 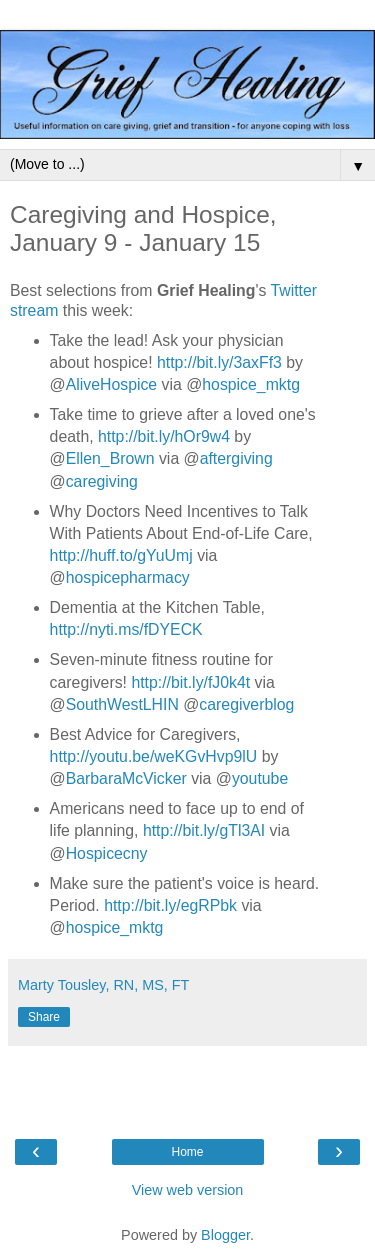 What do you see at coordinates (188, 1190) in the screenshot?
I see `View web version` at bounding box center [188, 1190].